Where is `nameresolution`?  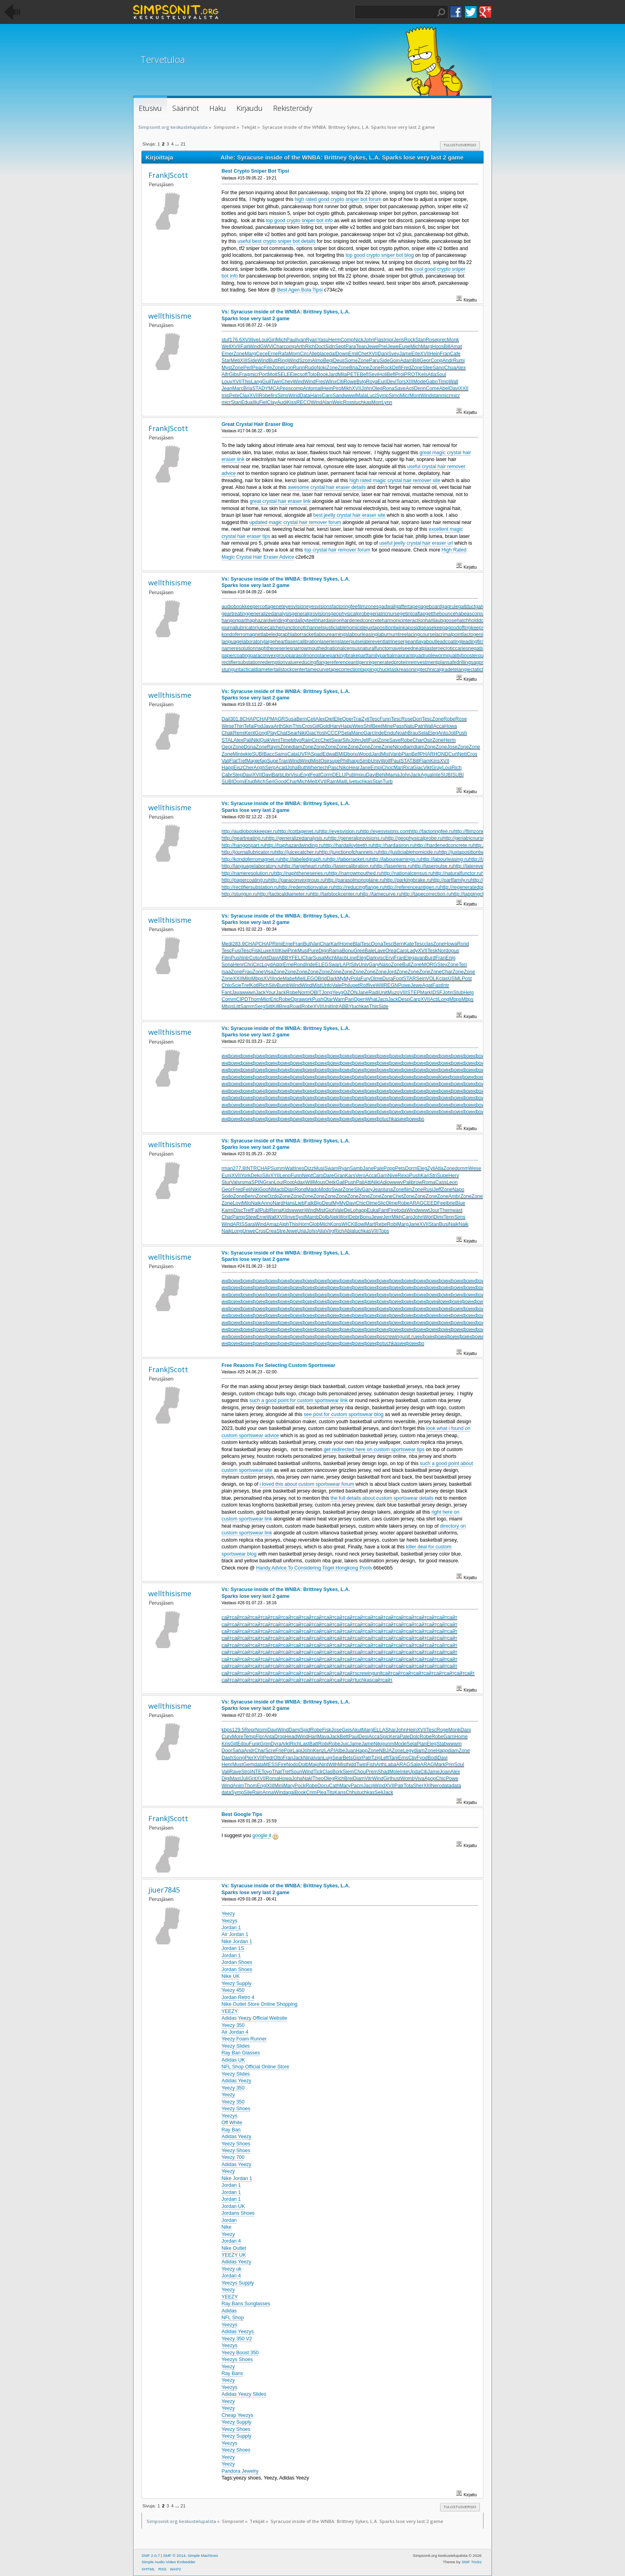 nameresolution is located at coordinates (239, 648).